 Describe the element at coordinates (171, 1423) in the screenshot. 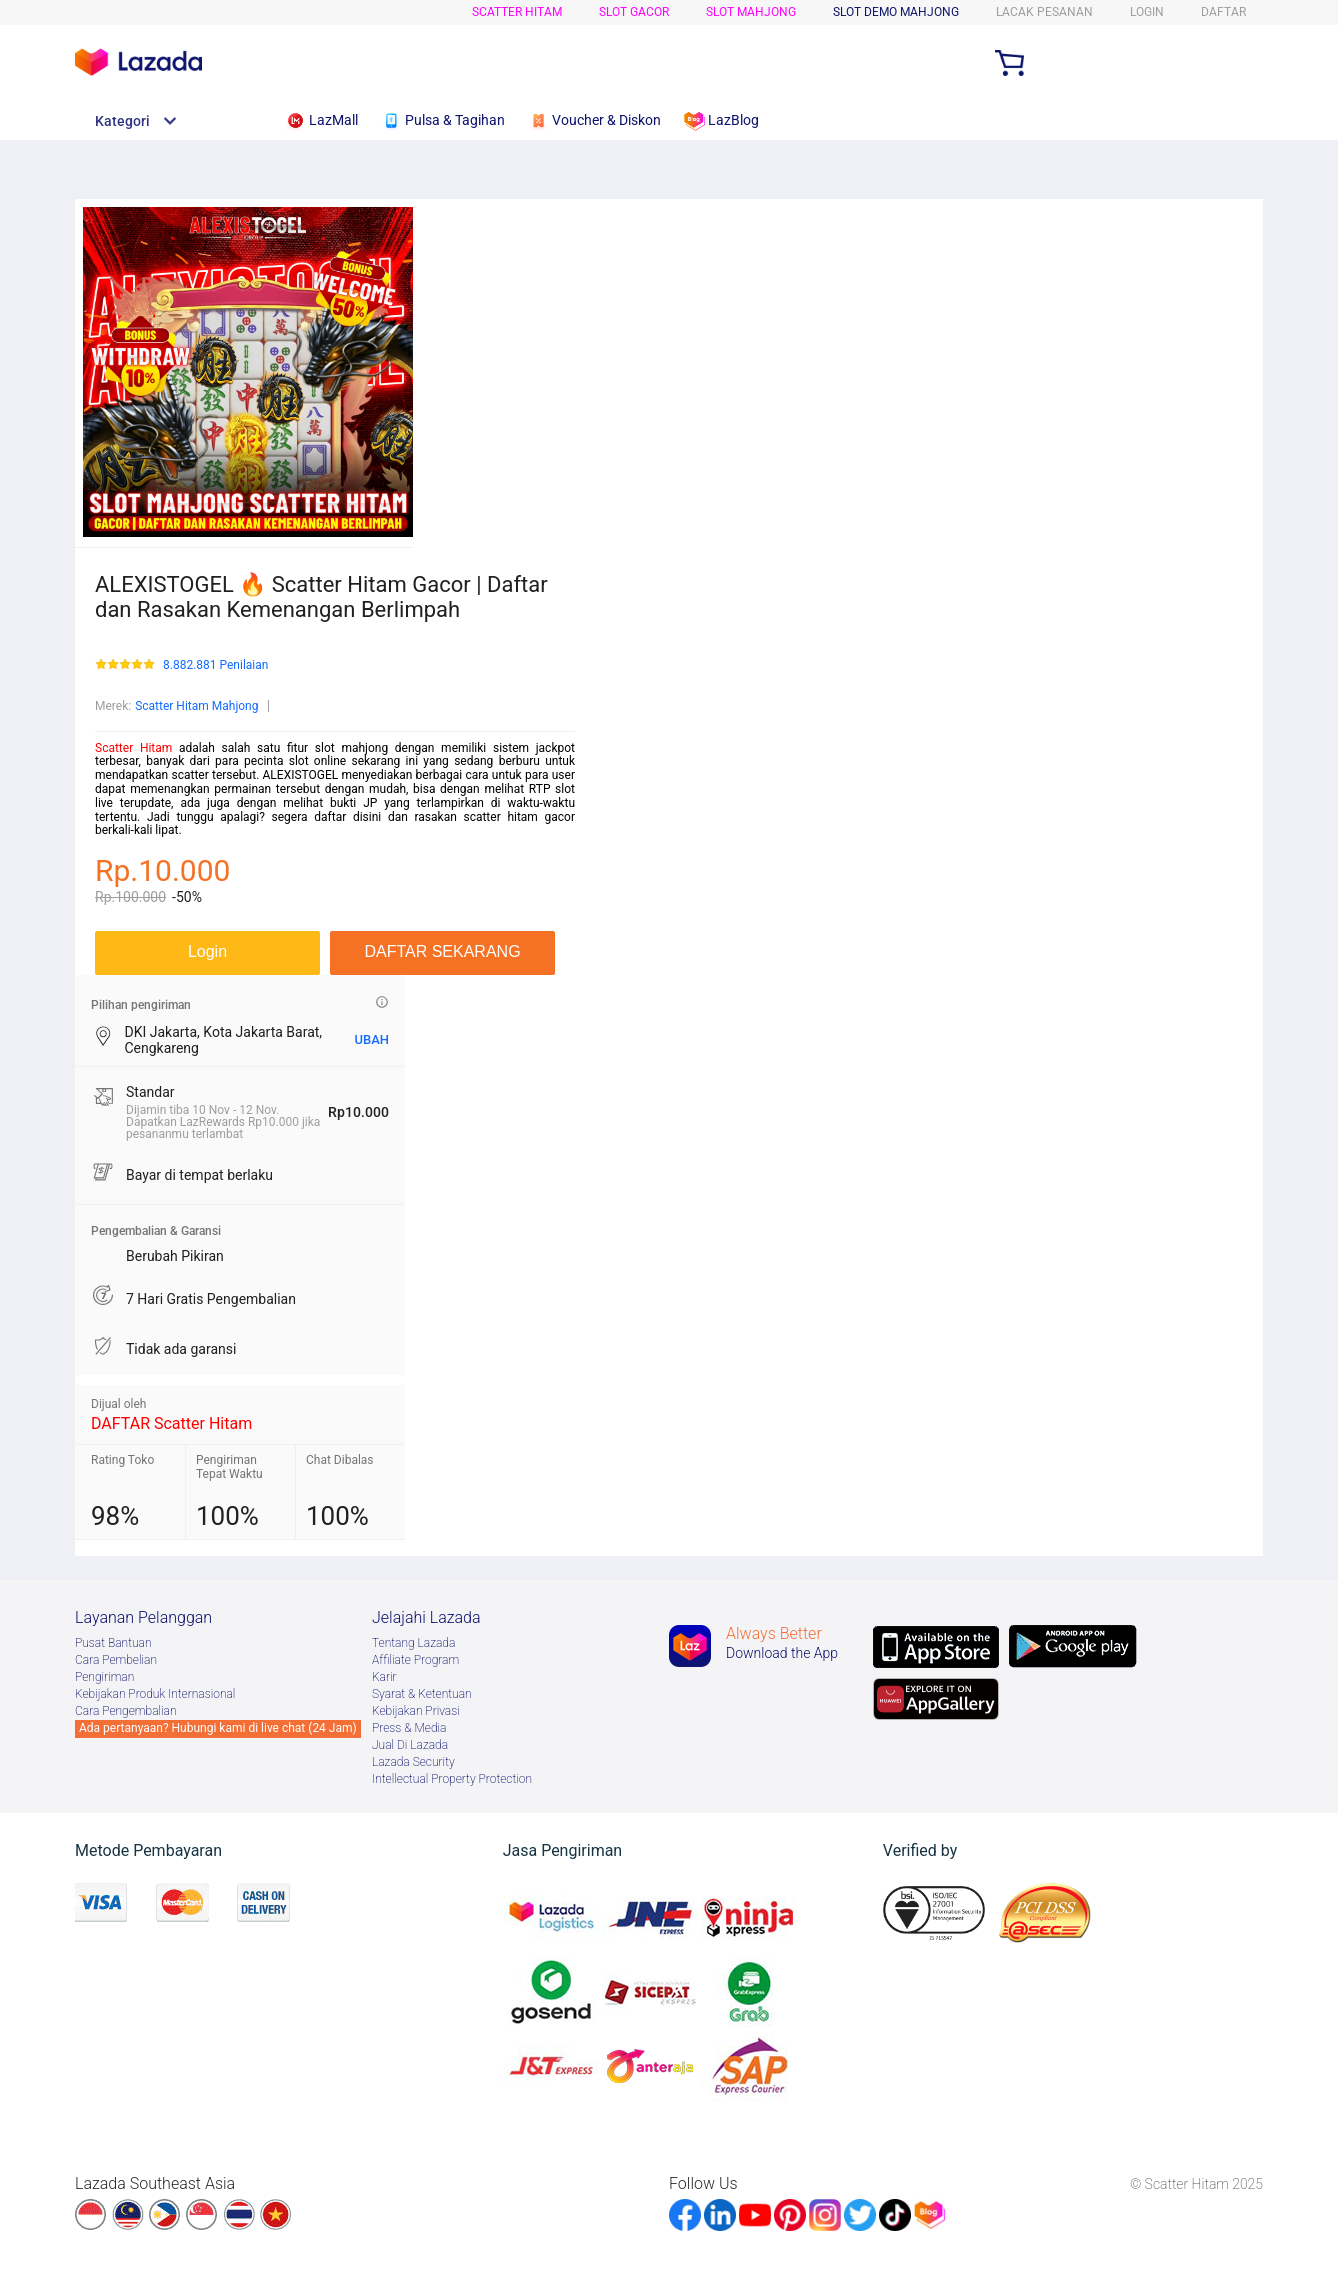

I see `DAFTAR Scatter Hitam` at that location.